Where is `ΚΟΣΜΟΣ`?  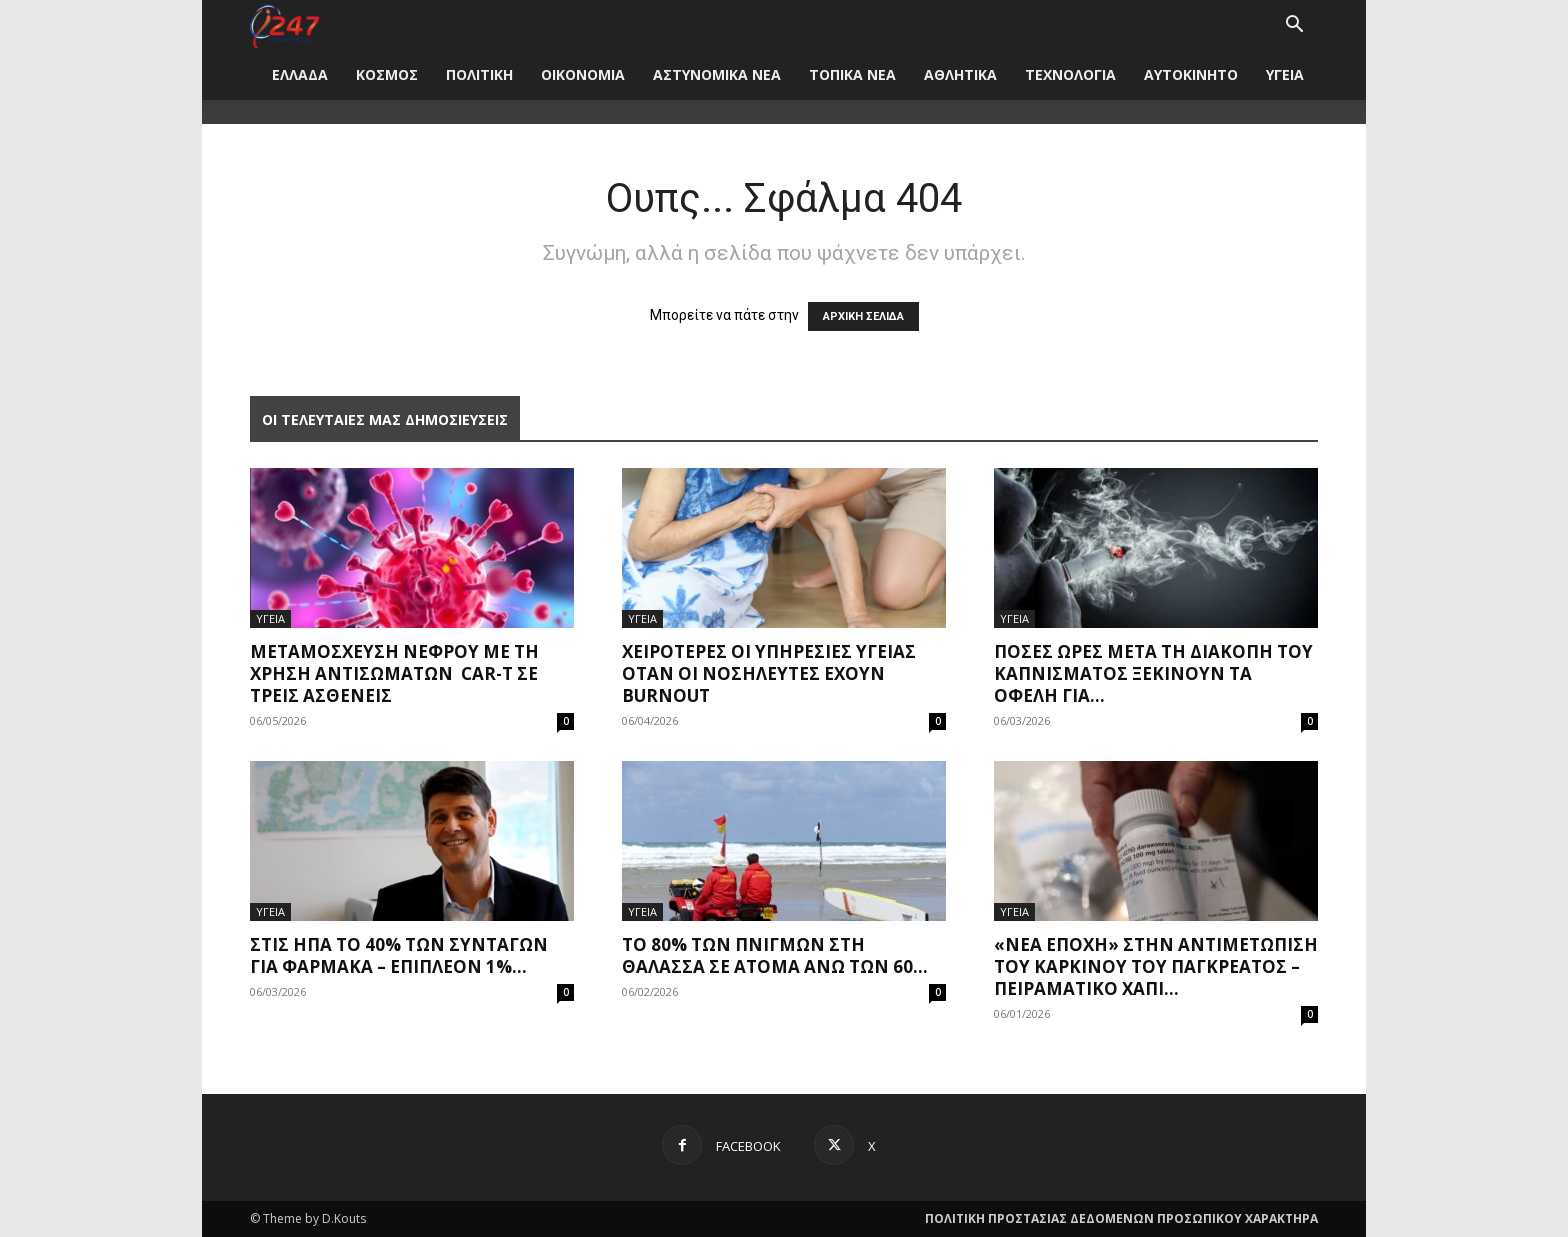 ΚΟΣΜΟΣ is located at coordinates (387, 74).